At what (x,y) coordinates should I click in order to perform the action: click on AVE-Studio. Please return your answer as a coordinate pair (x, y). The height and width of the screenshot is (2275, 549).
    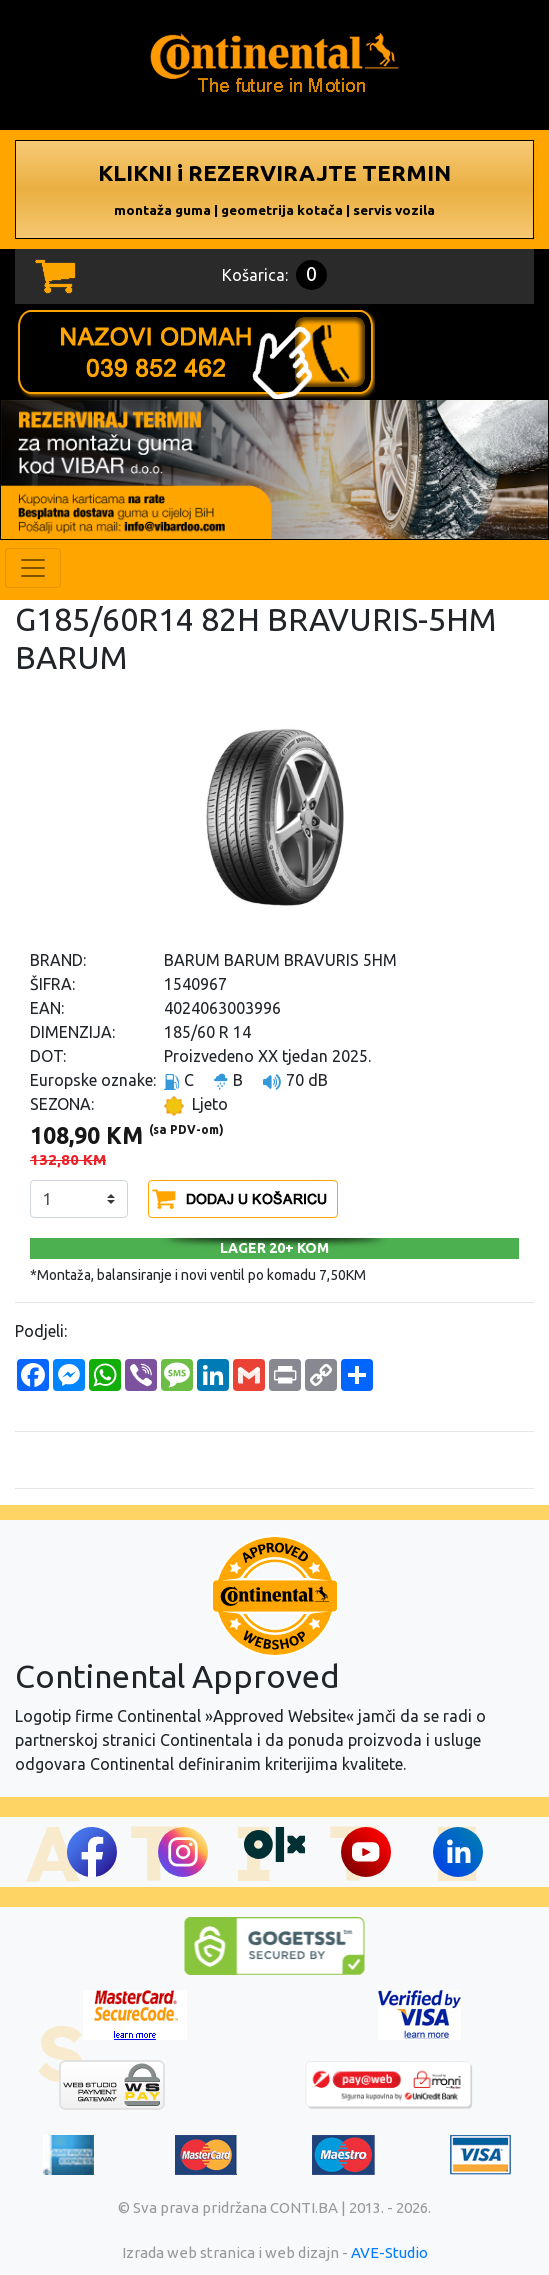
    Looking at the image, I should click on (389, 2252).